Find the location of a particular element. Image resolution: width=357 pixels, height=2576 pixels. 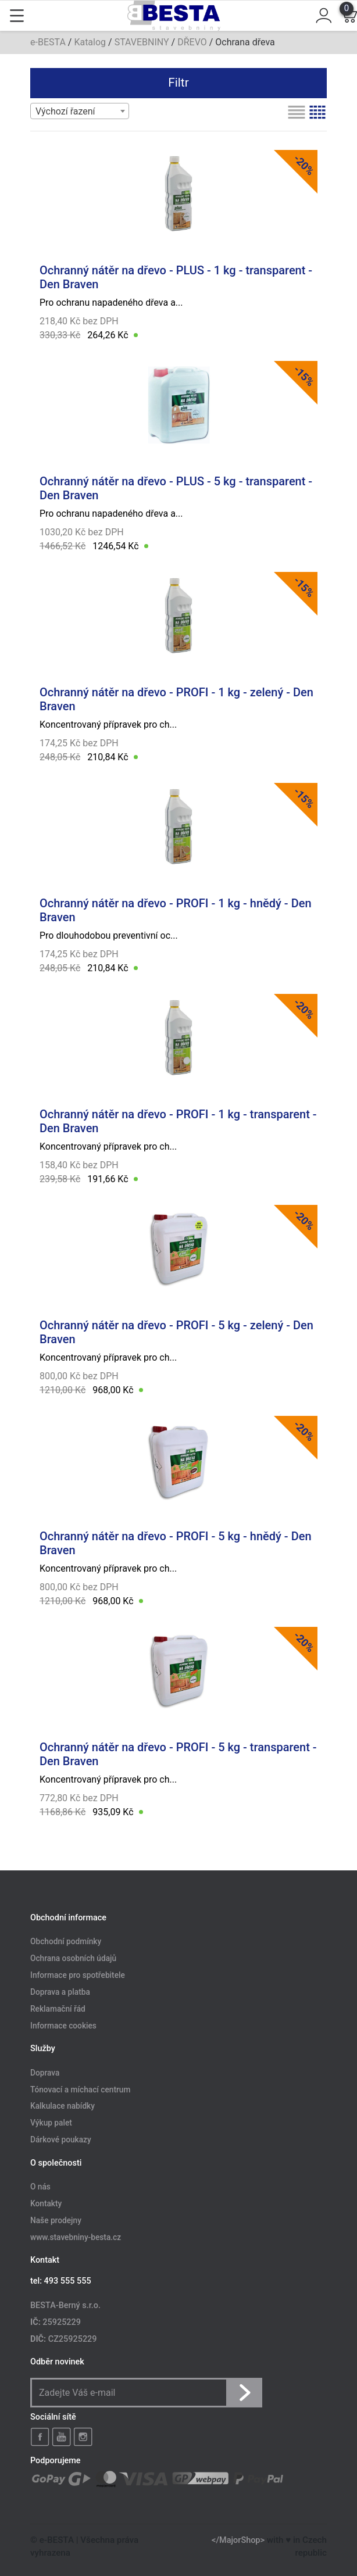

Obchodní podmínky is located at coordinates (65, 1942).